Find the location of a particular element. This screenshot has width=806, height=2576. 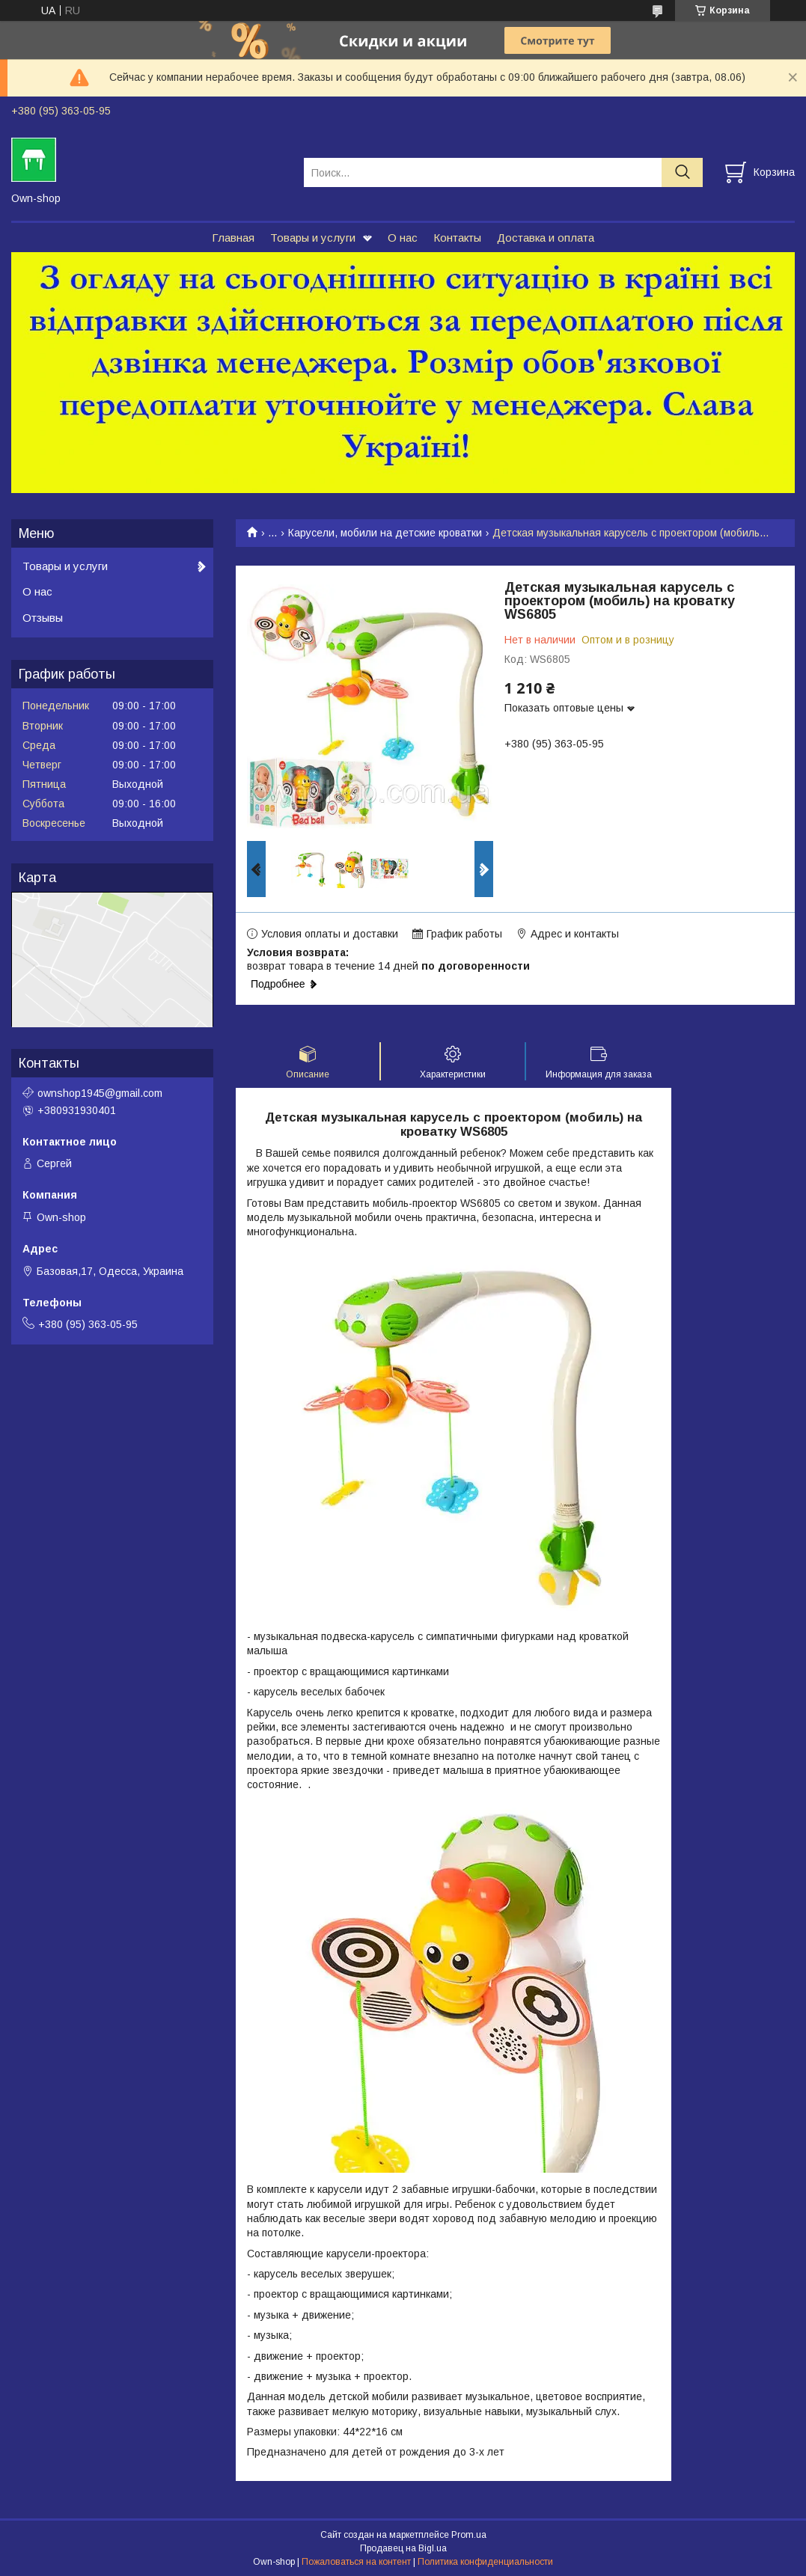

ownshop1945@gmail.com is located at coordinates (99, 1093).